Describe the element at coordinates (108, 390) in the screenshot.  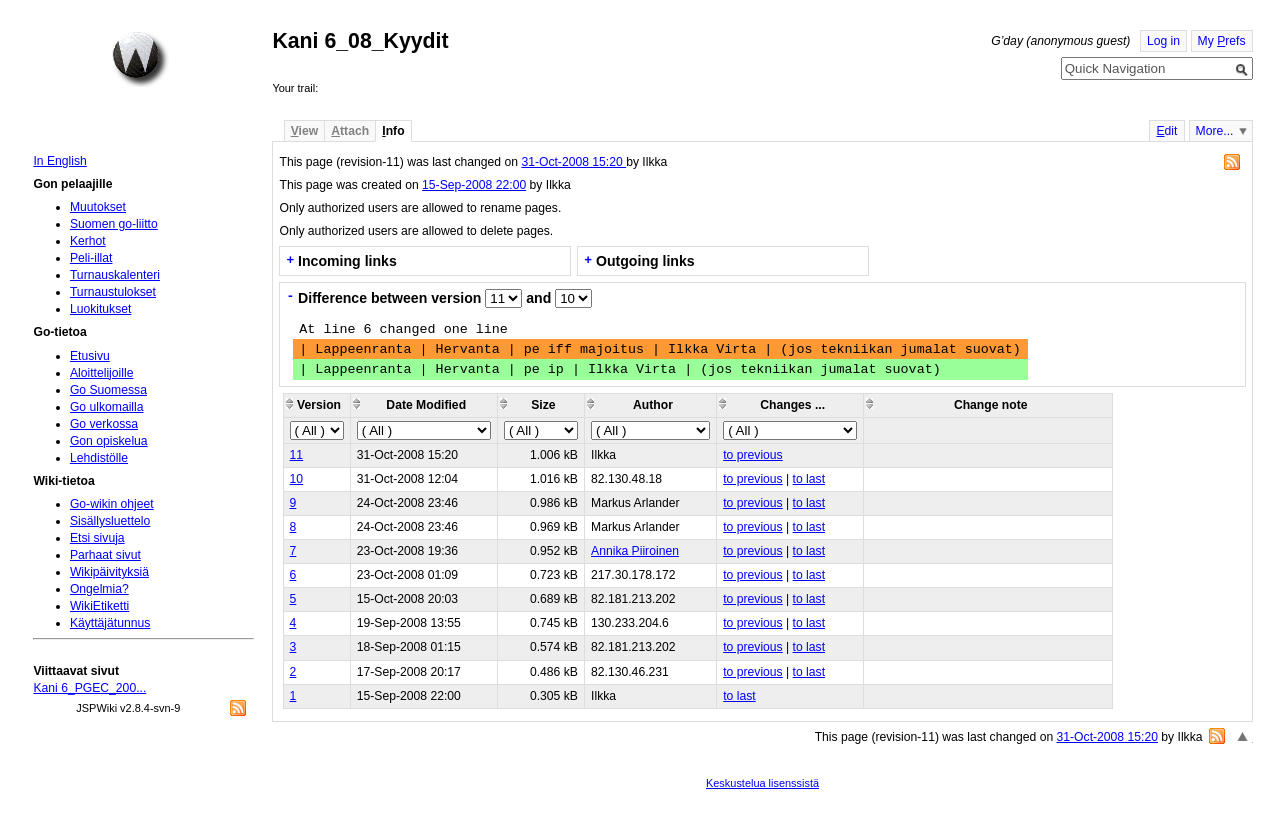
I see `Go Suomessa` at that location.